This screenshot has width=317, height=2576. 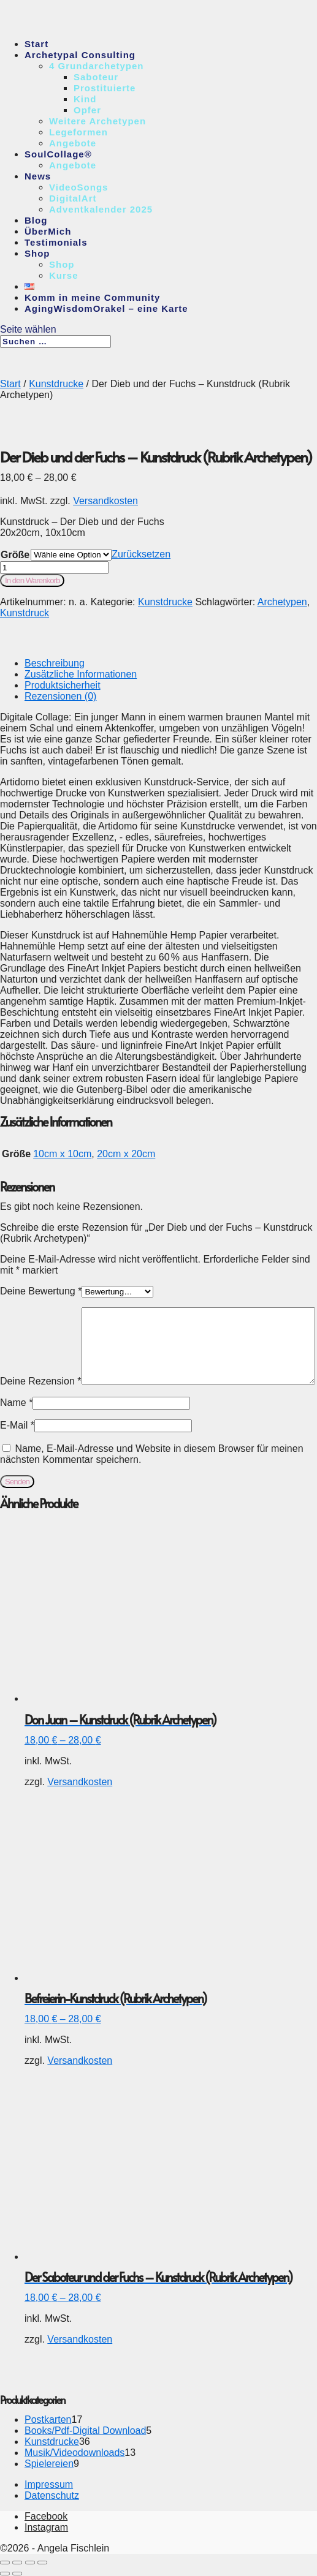 What do you see at coordinates (17, 2573) in the screenshot?
I see `[Weiter (rechte Pfeiltaste)]` at bounding box center [17, 2573].